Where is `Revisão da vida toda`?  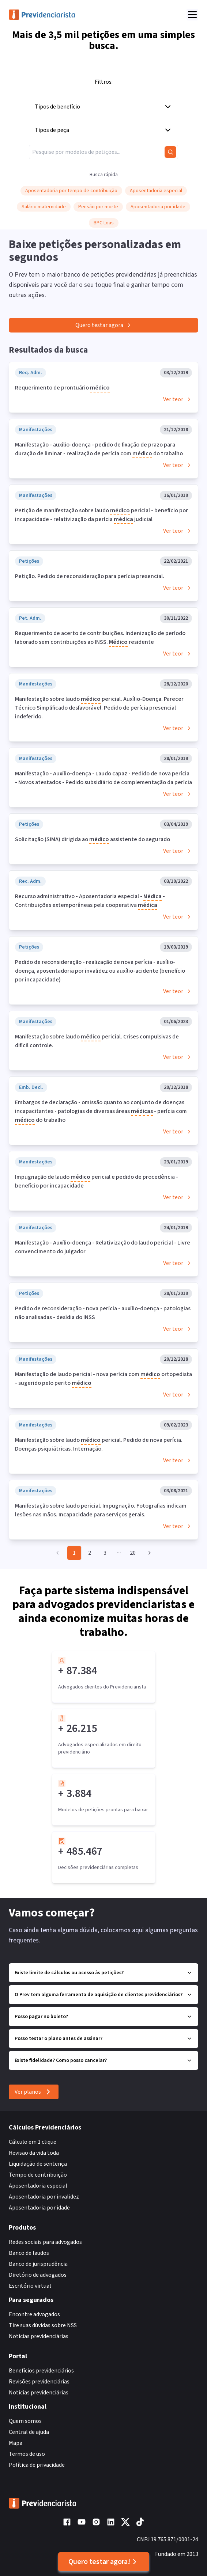 Revisão da vida toda is located at coordinates (34, 2153).